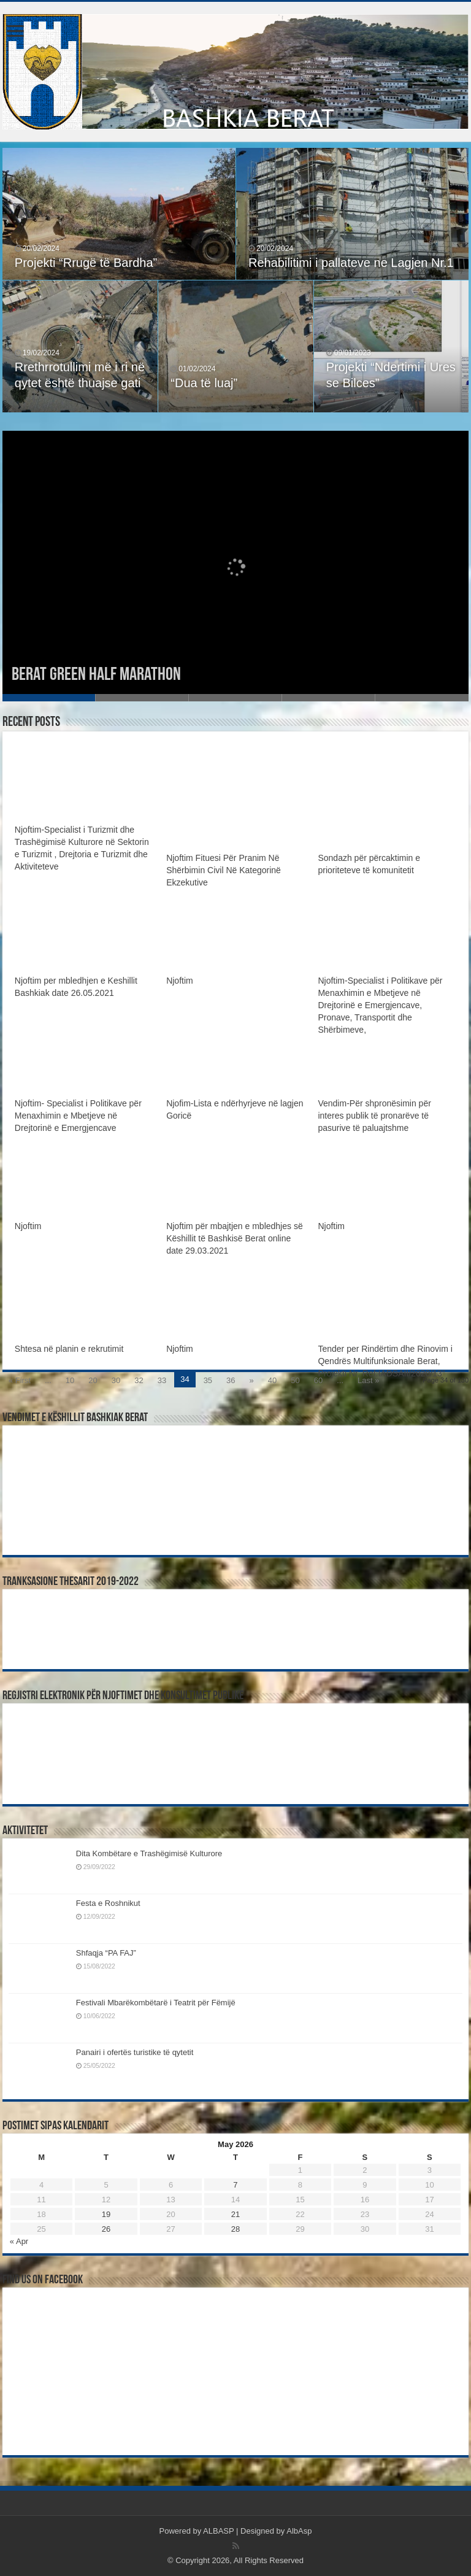 This screenshot has width=471, height=2576. I want to click on 33, so click(162, 1380).